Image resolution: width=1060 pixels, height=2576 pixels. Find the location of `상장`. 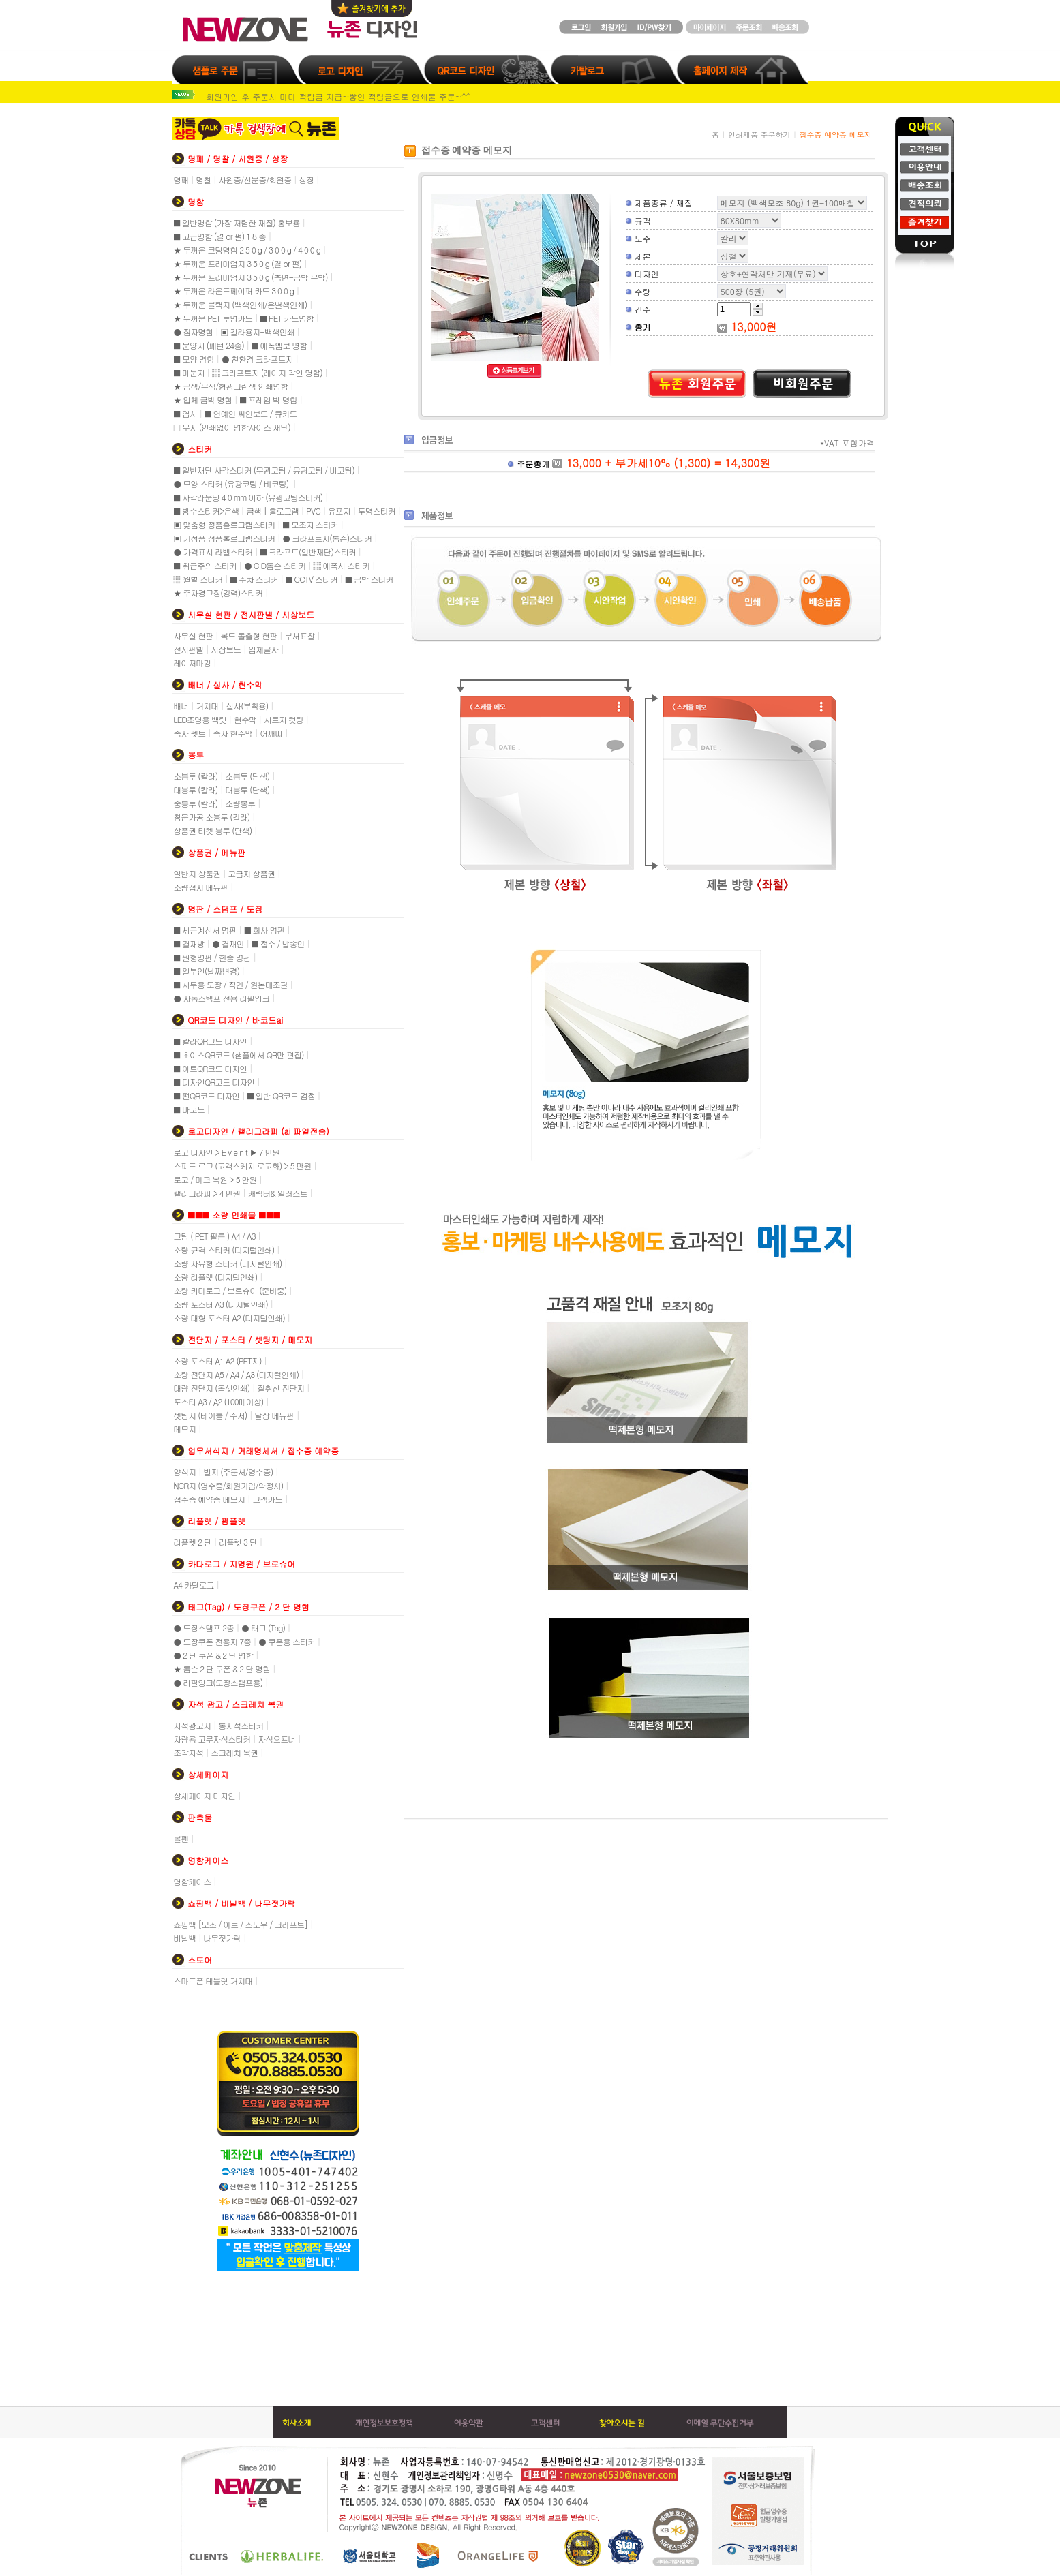

상장 is located at coordinates (306, 179).